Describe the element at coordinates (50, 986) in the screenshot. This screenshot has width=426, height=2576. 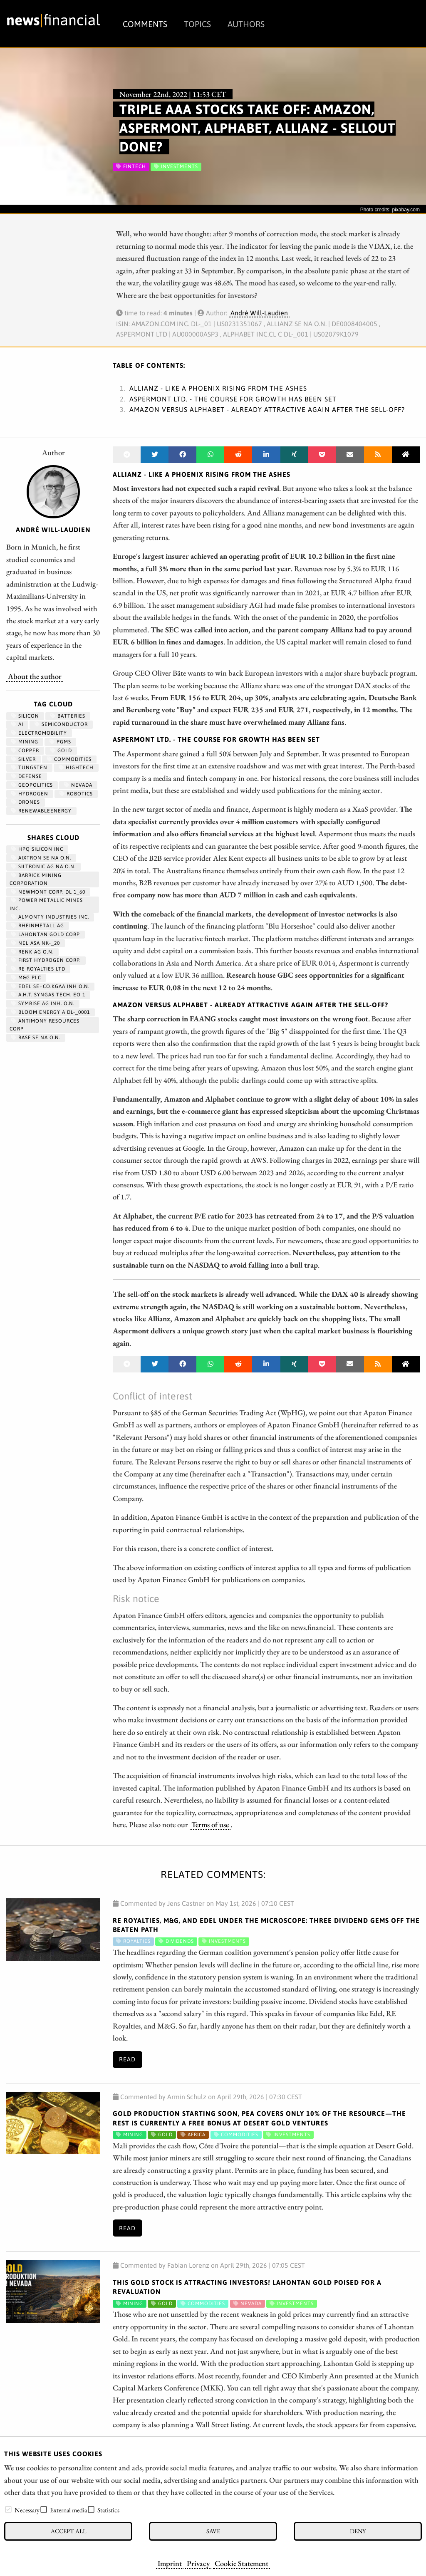
I see `EDEL SE+CO.KGAA INH O.N.` at that location.